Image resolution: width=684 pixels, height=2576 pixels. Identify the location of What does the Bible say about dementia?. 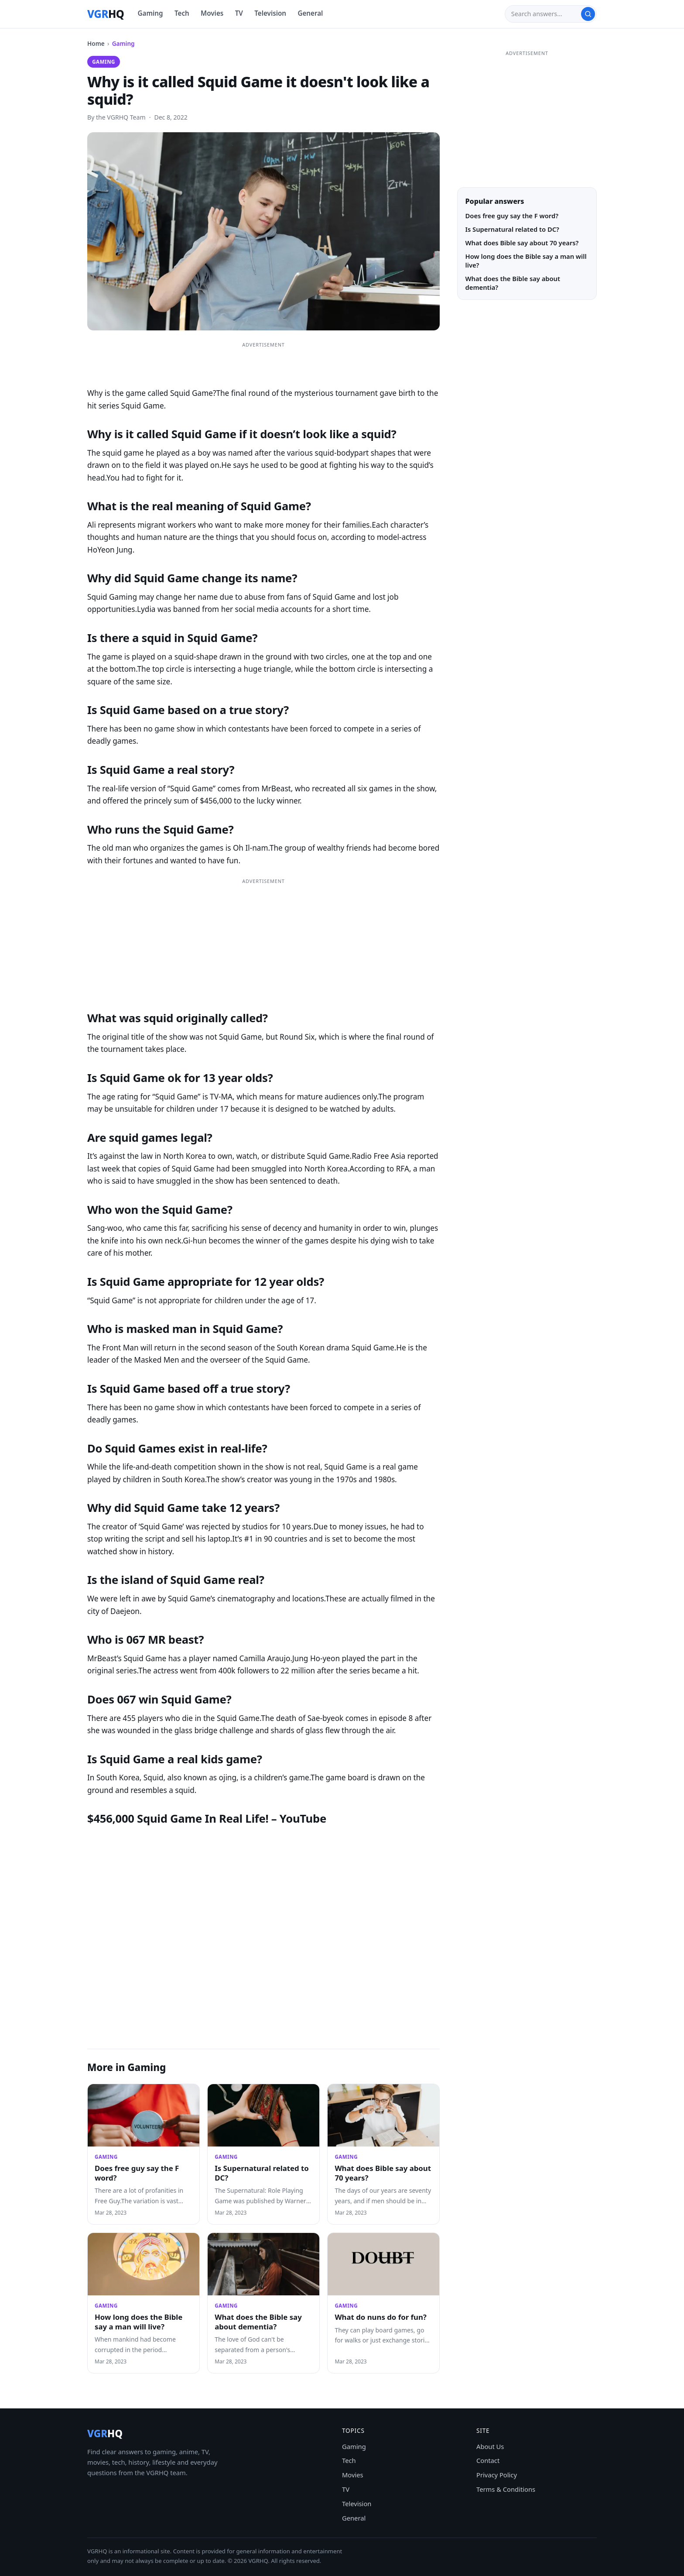
(258, 2322).